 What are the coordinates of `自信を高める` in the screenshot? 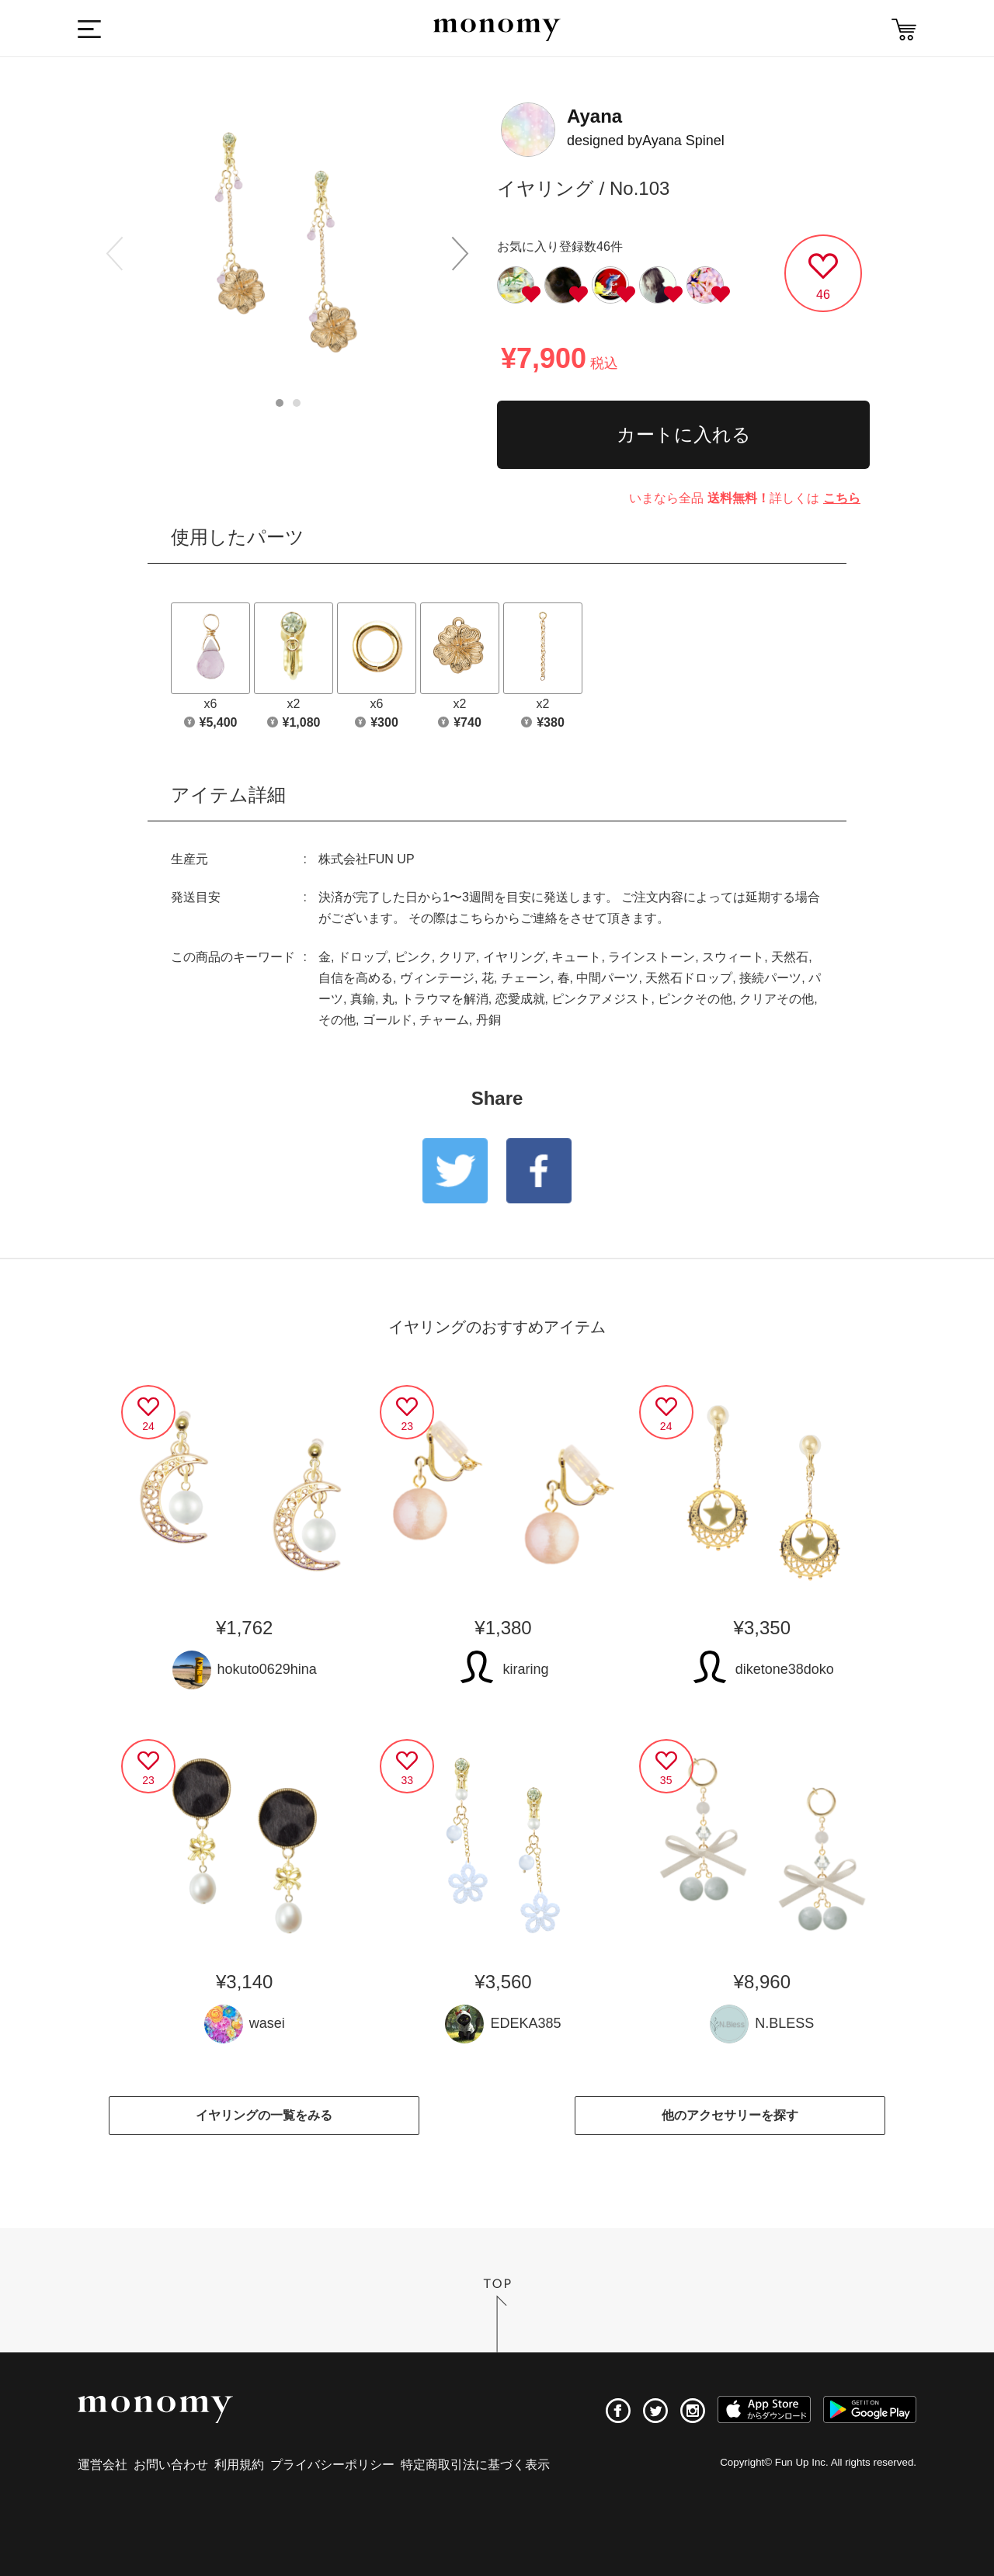 It's located at (355, 977).